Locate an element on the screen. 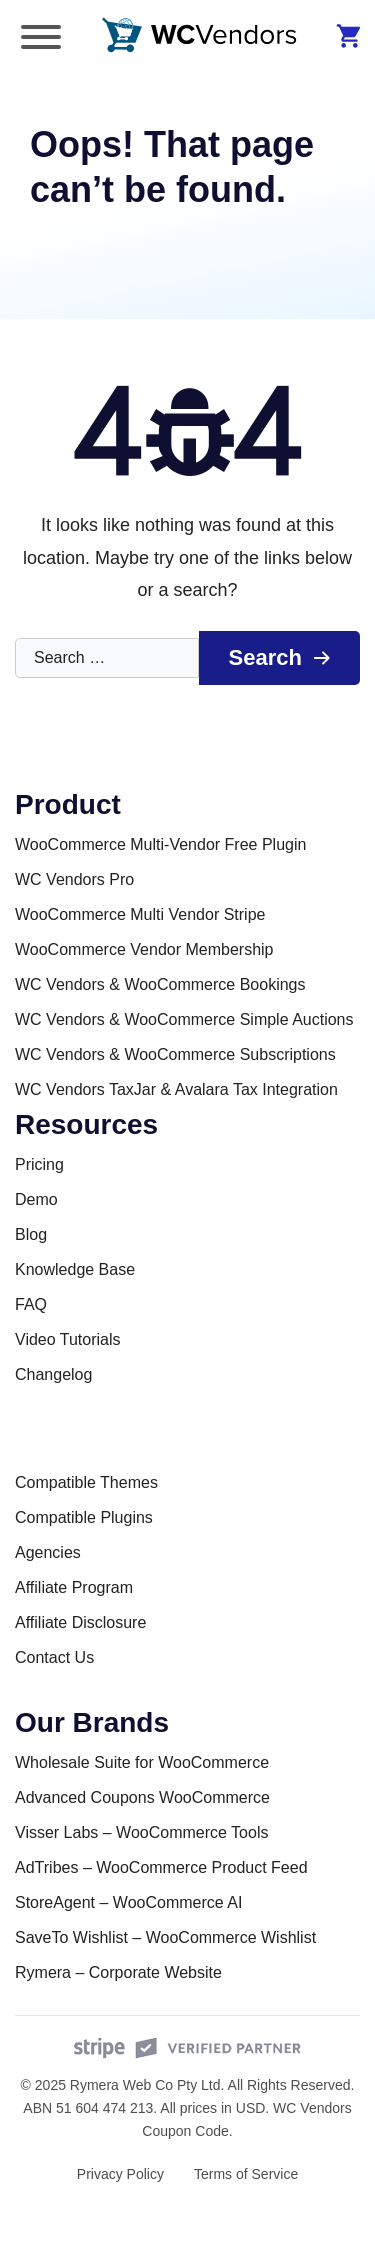  StoreAgent – WooCommerce AI is located at coordinates (128, 1902).